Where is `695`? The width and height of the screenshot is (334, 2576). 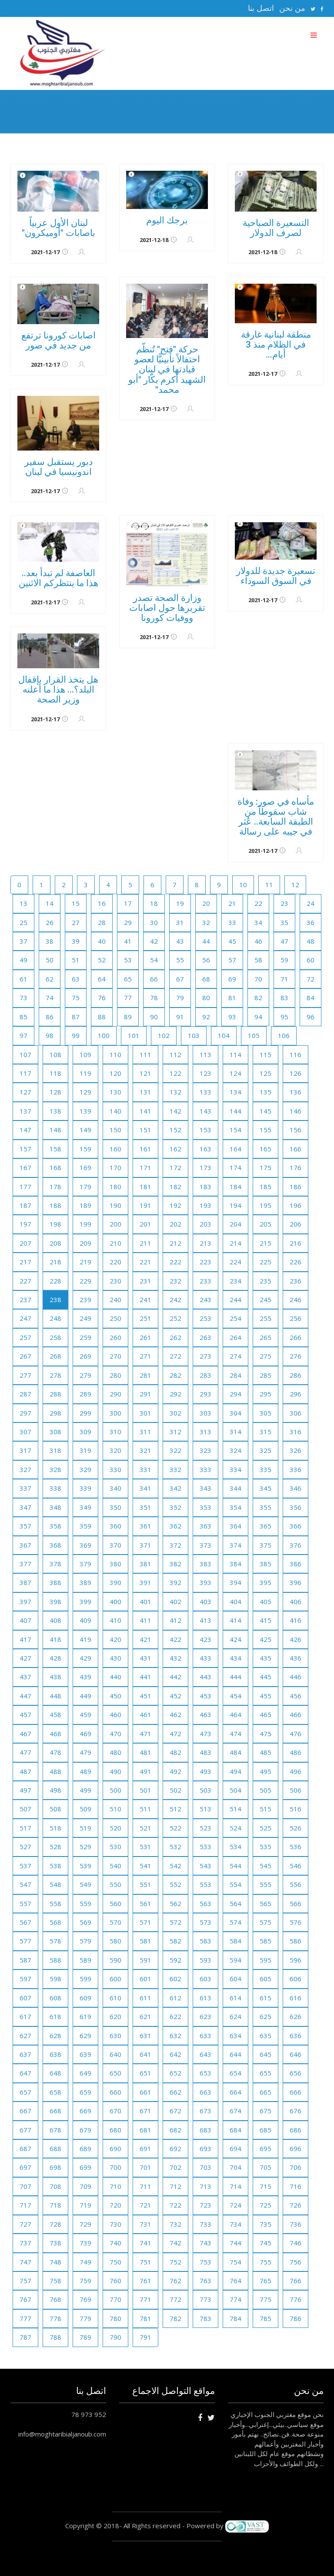
695 is located at coordinates (265, 2148).